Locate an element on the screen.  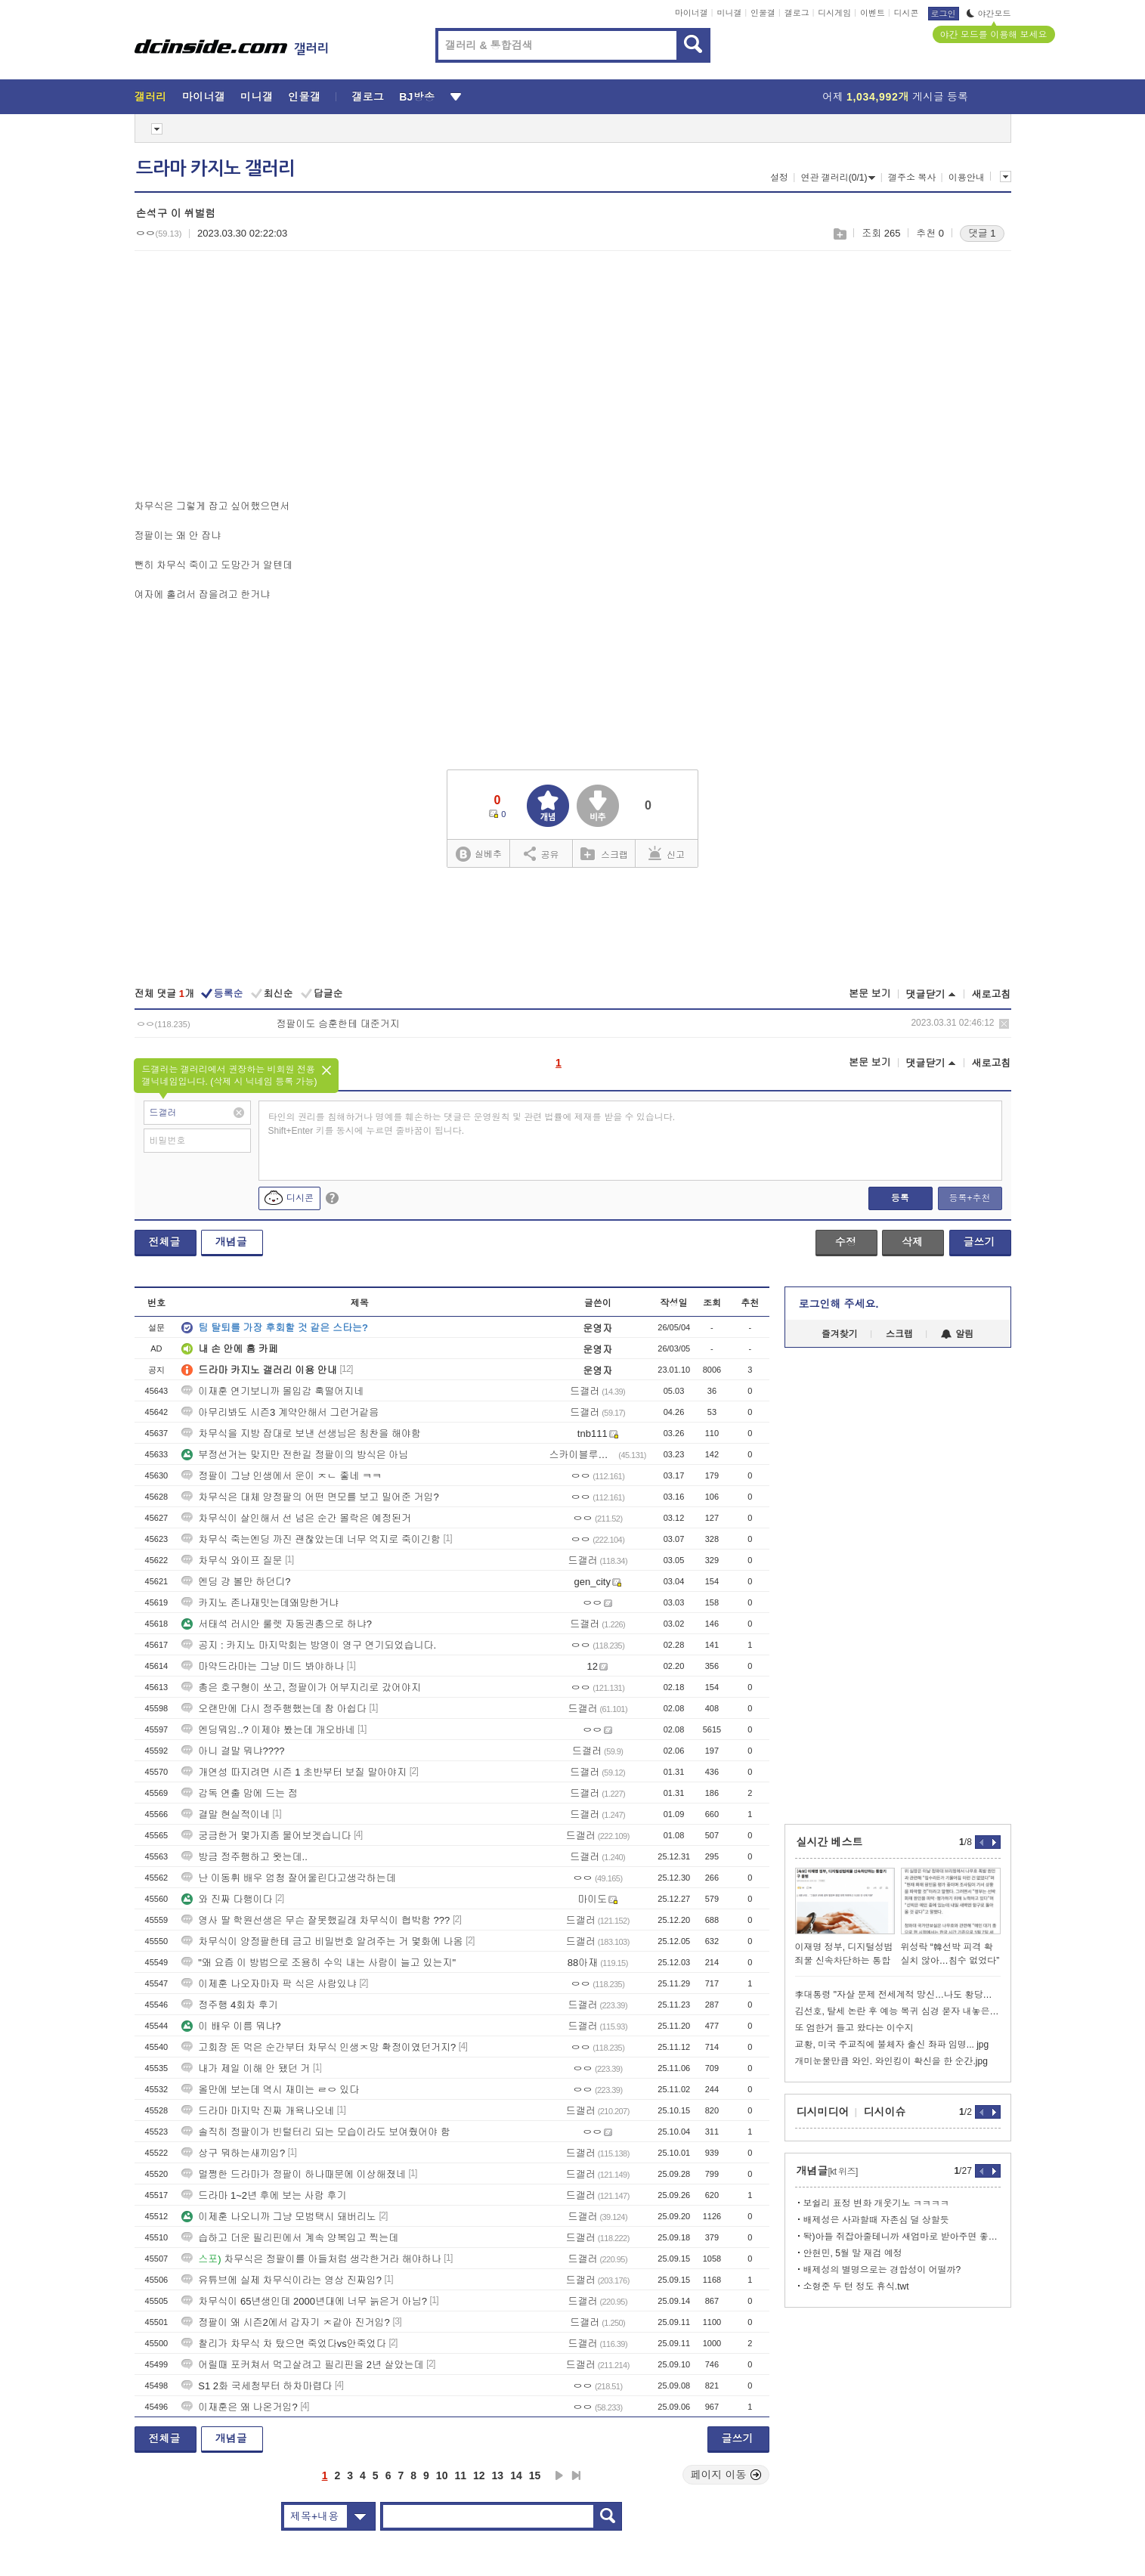
드라마 1~2년 후에 보는 사람 후기 is located at coordinates (263, 2195).